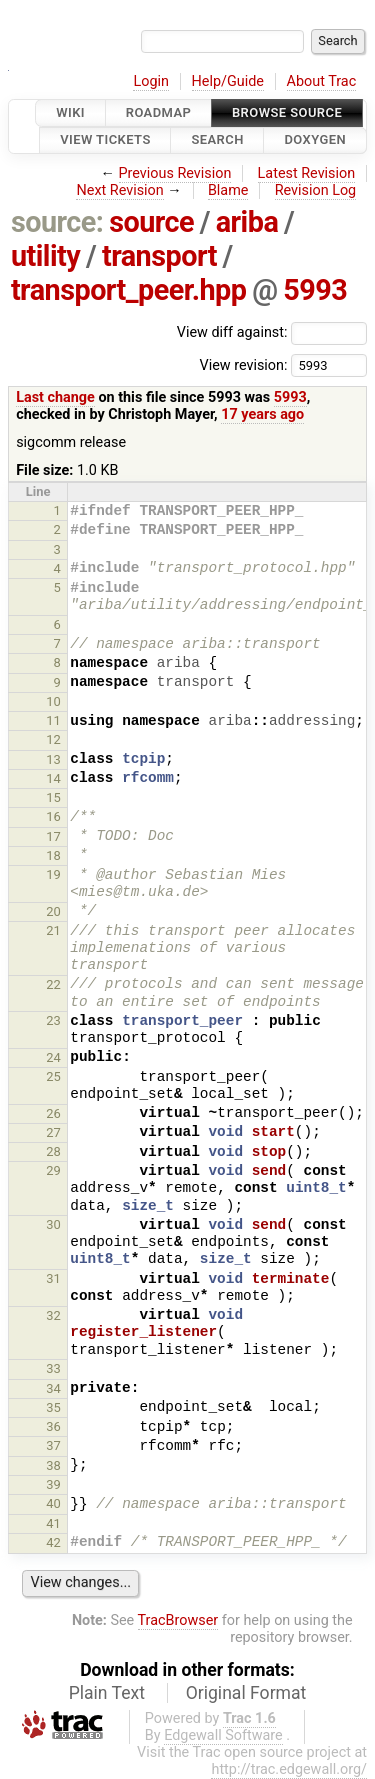 This screenshot has height=1779, width=375. Describe the element at coordinates (53, 1076) in the screenshot. I see `25` at that location.